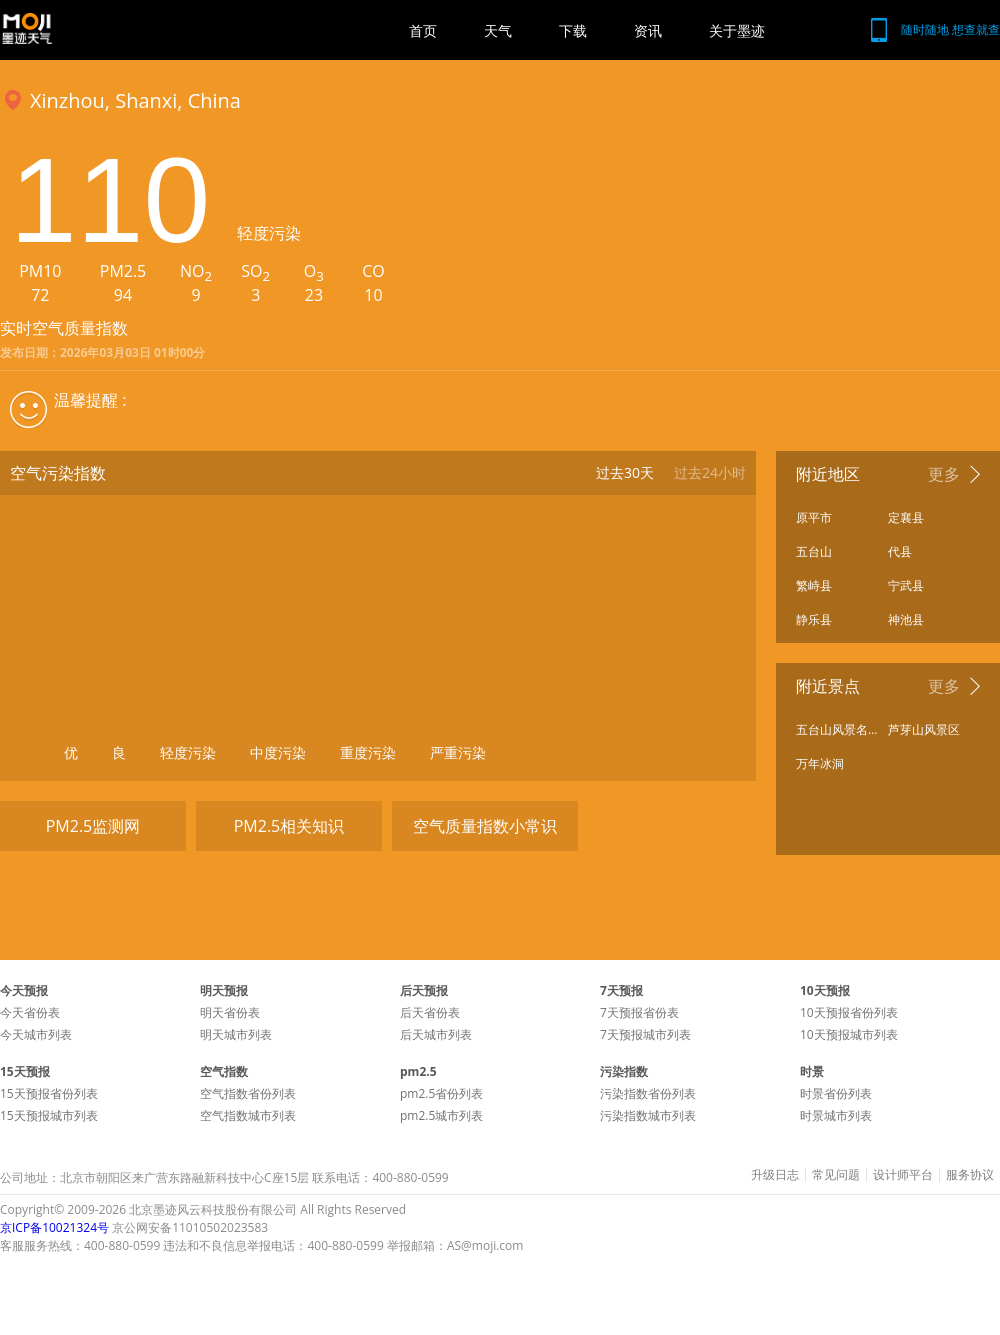 This screenshot has height=1335, width=1000. Describe the element at coordinates (289, 826) in the screenshot. I see `PM2.5相关知识` at that location.